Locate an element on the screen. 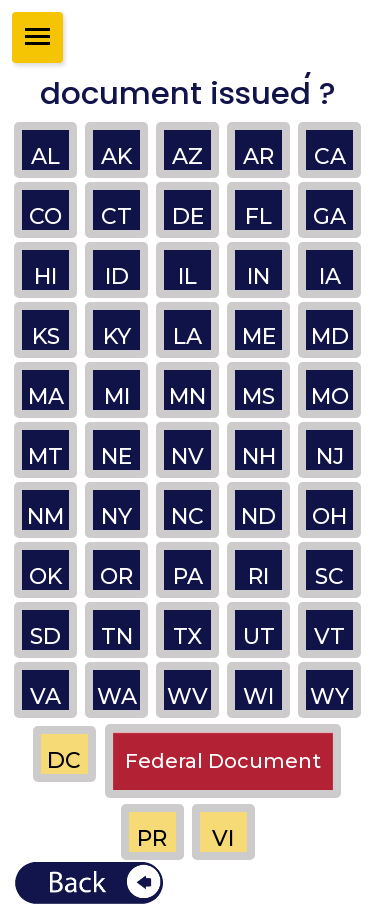  TX [button] is located at coordinates (187, 636).